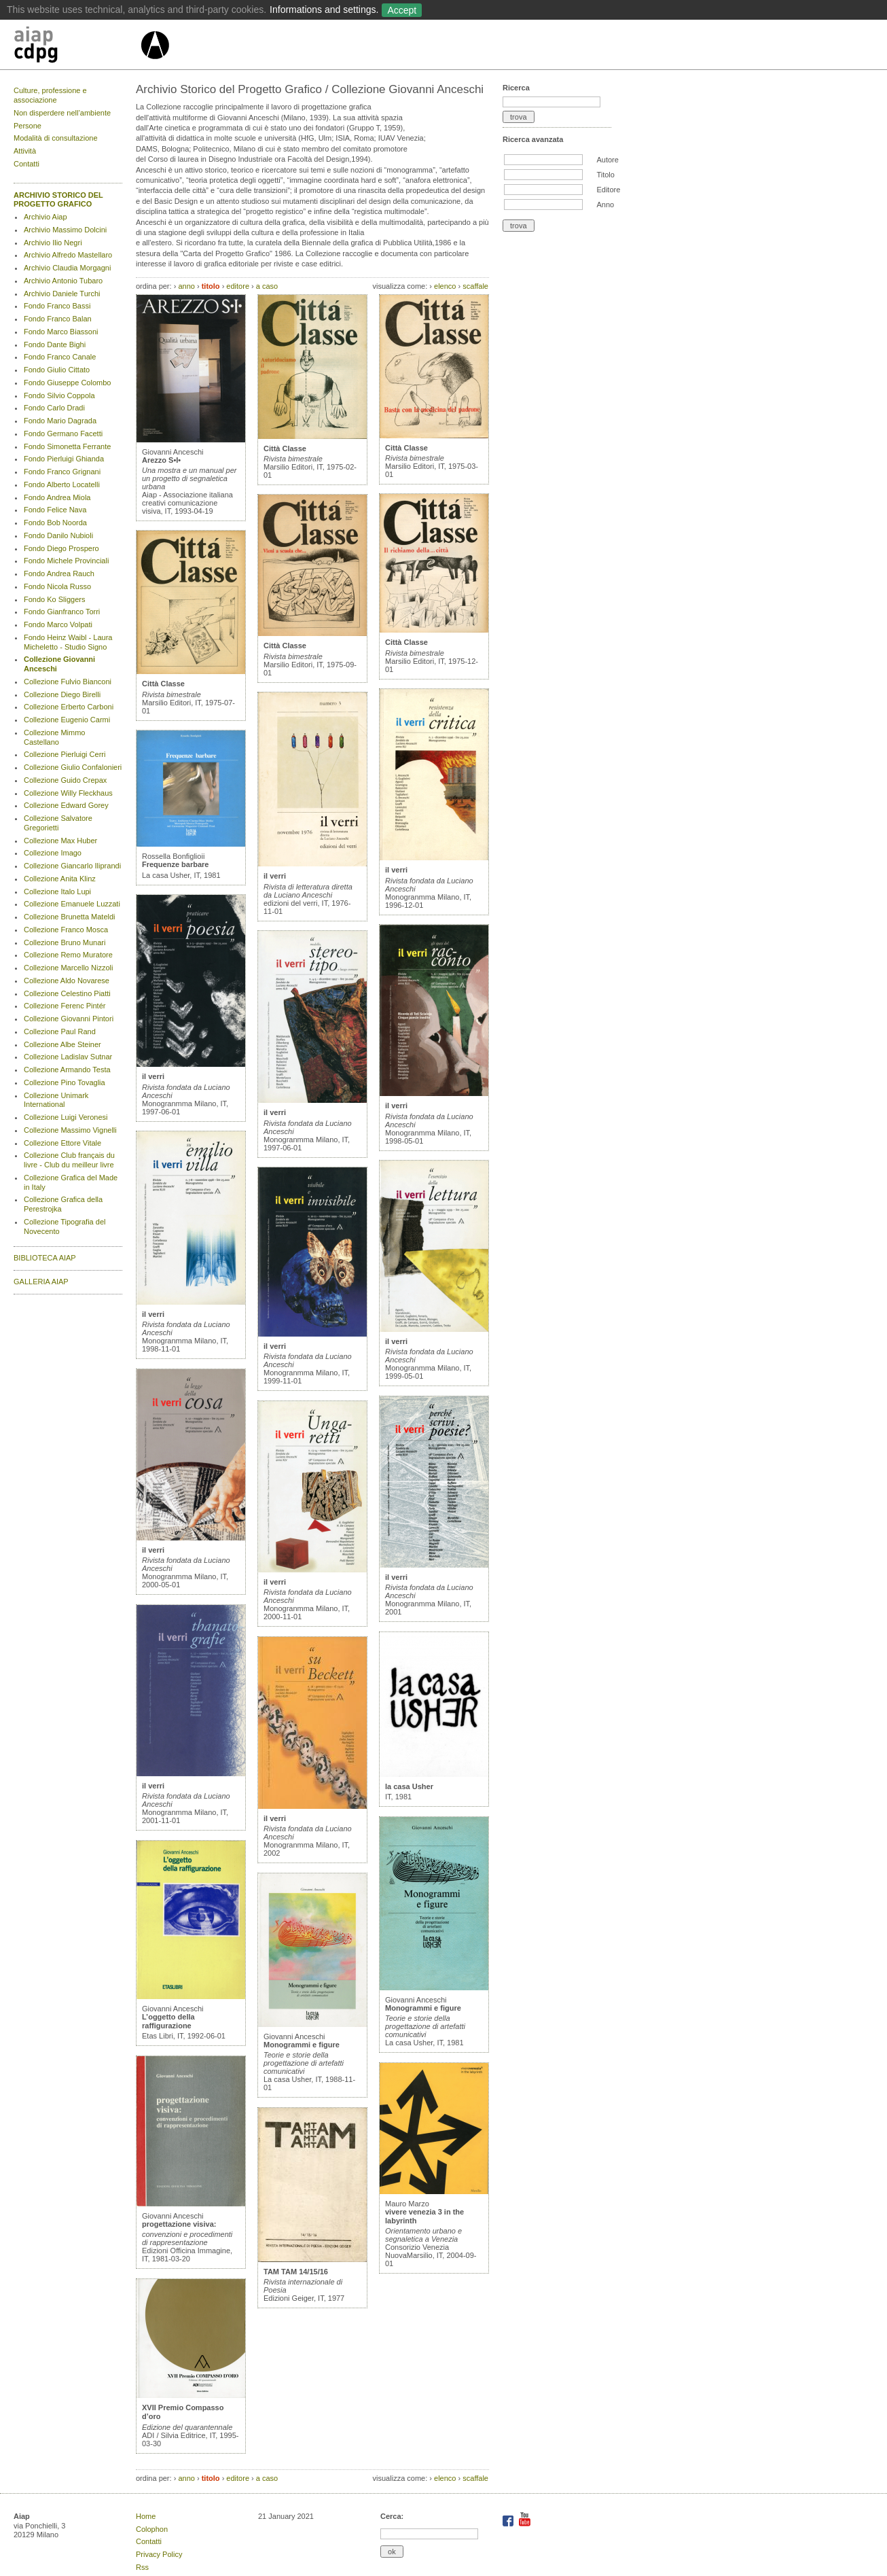  I want to click on Autore, so click(607, 160).